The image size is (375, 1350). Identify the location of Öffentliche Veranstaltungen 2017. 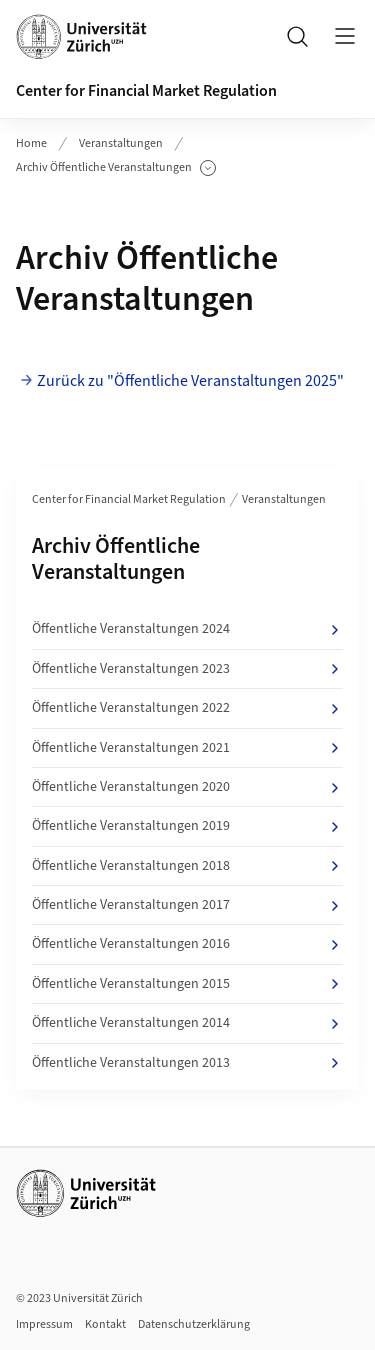
(187, 905).